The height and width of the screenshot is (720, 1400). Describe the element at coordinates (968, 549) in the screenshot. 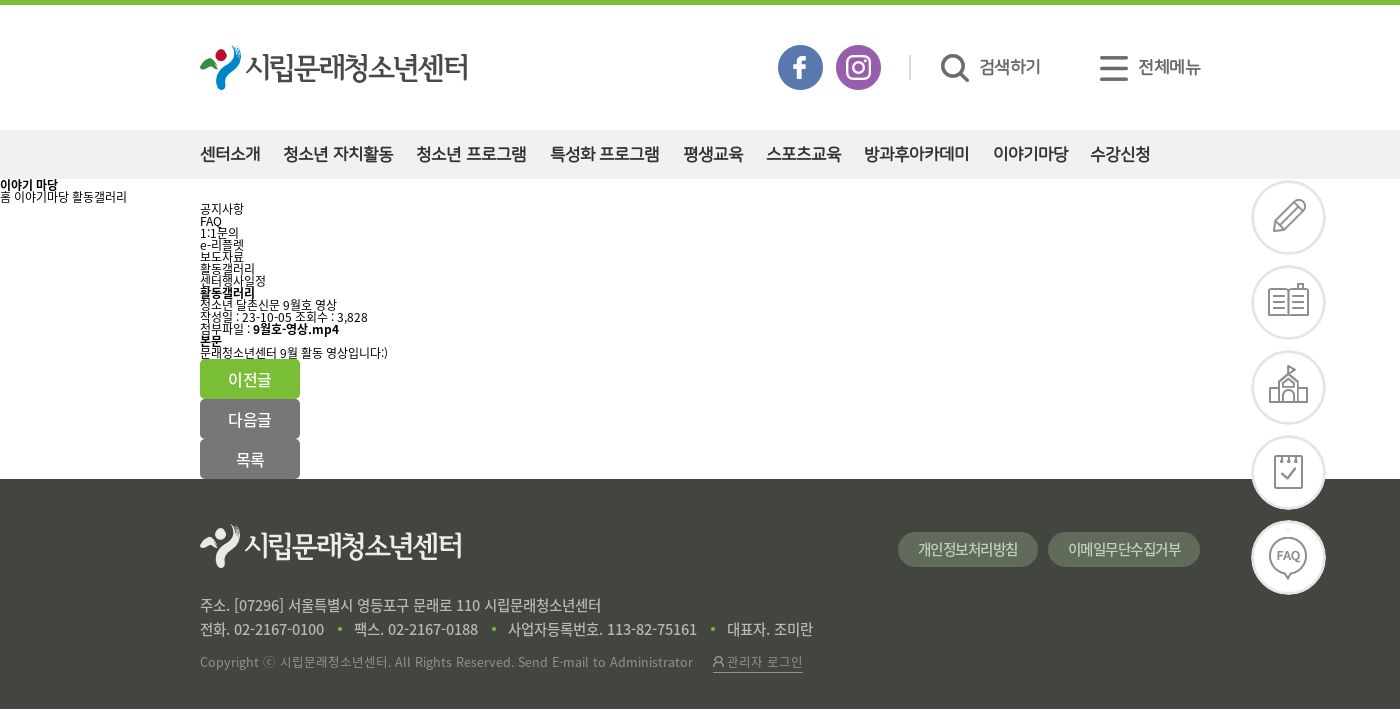

I see `개인정보처리방침` at that location.